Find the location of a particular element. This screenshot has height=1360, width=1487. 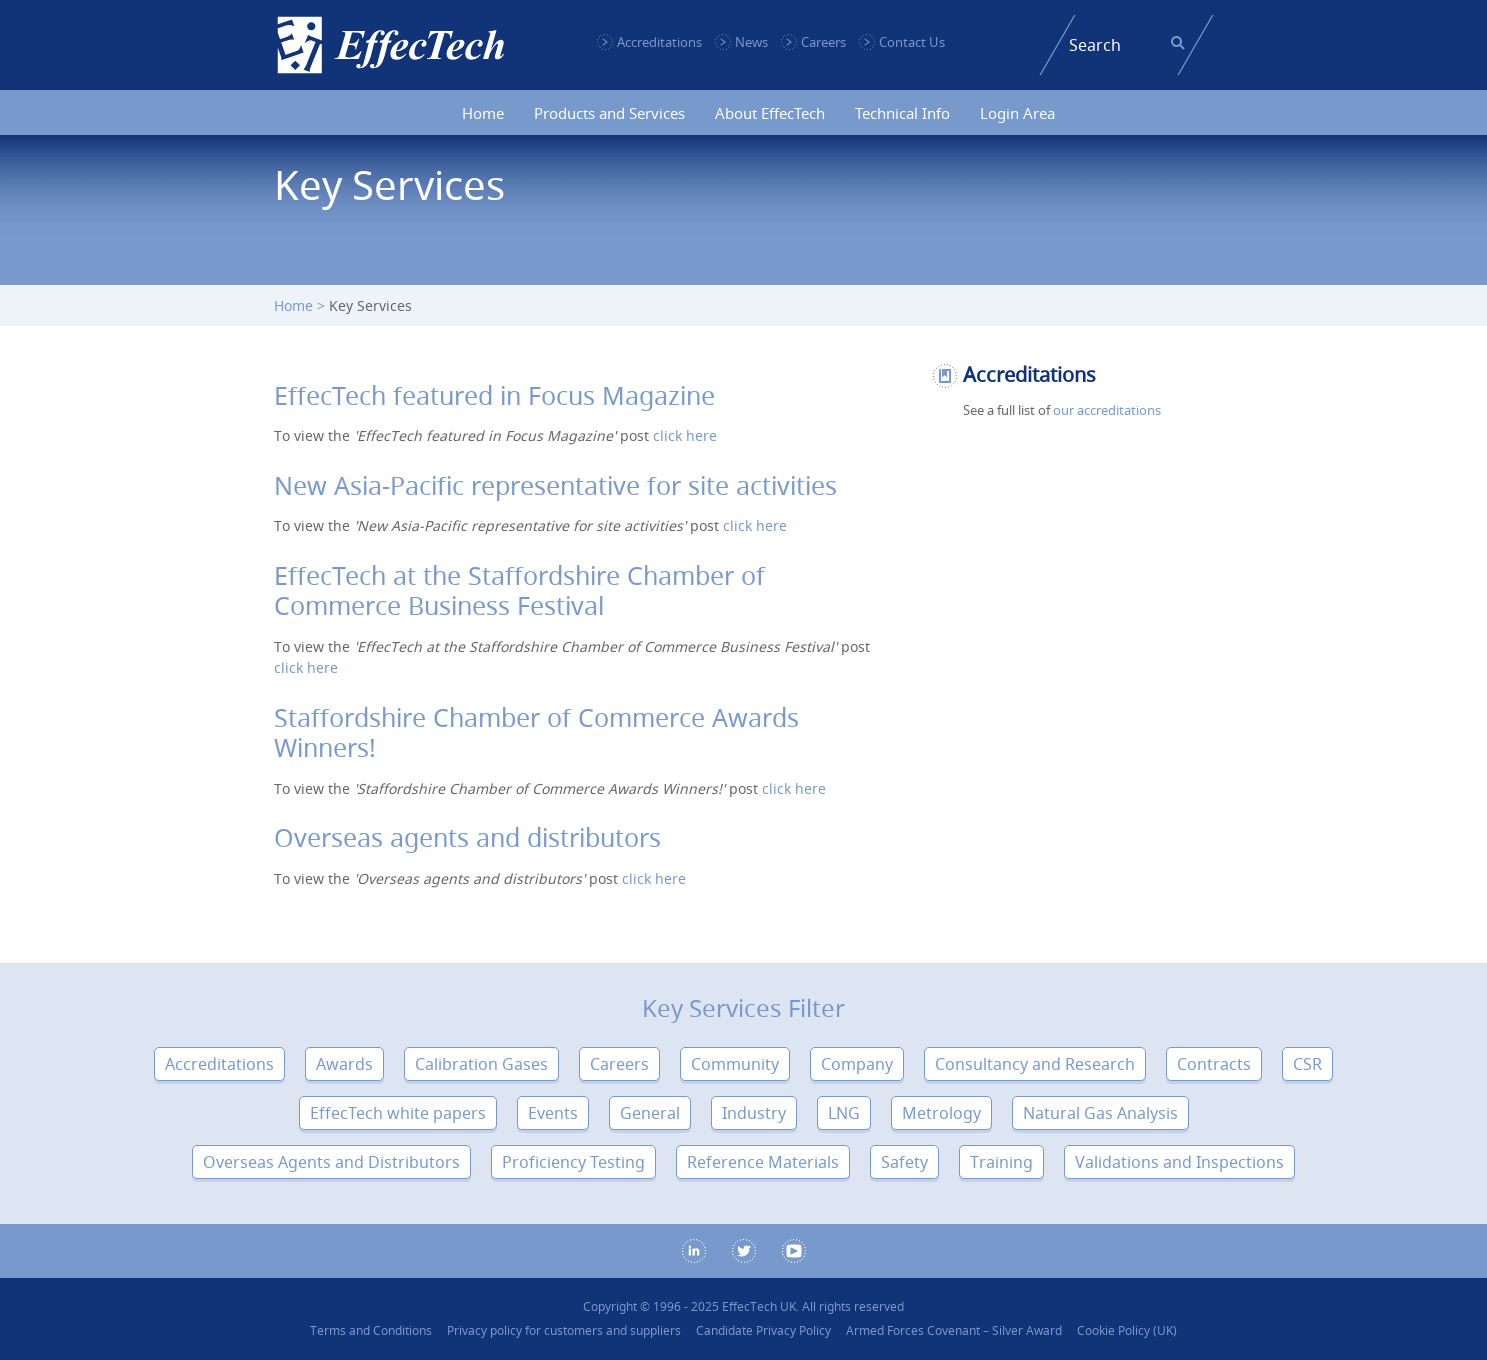

Proficiency Testing is located at coordinates (573, 1162).